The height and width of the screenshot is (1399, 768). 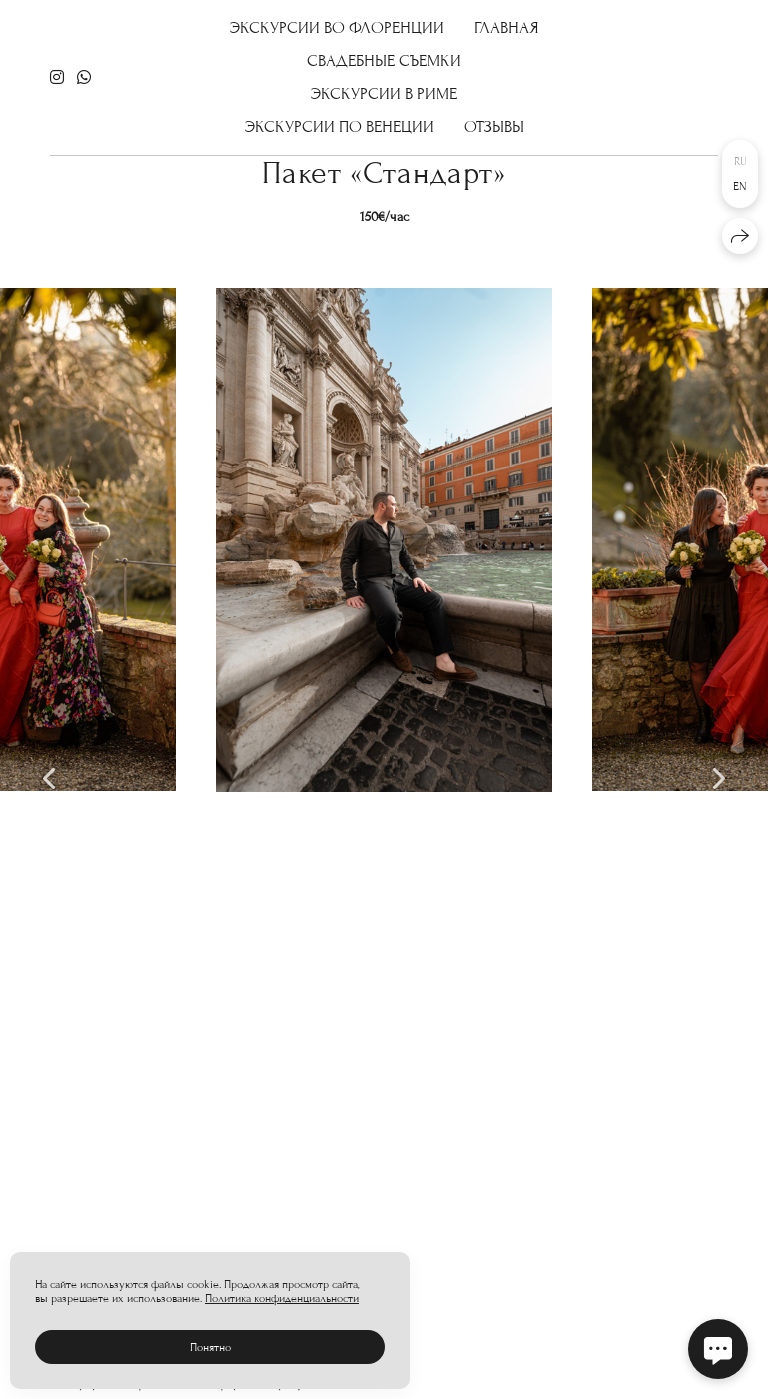 What do you see at coordinates (494, 126) in the screenshot?
I see `отзывы` at bounding box center [494, 126].